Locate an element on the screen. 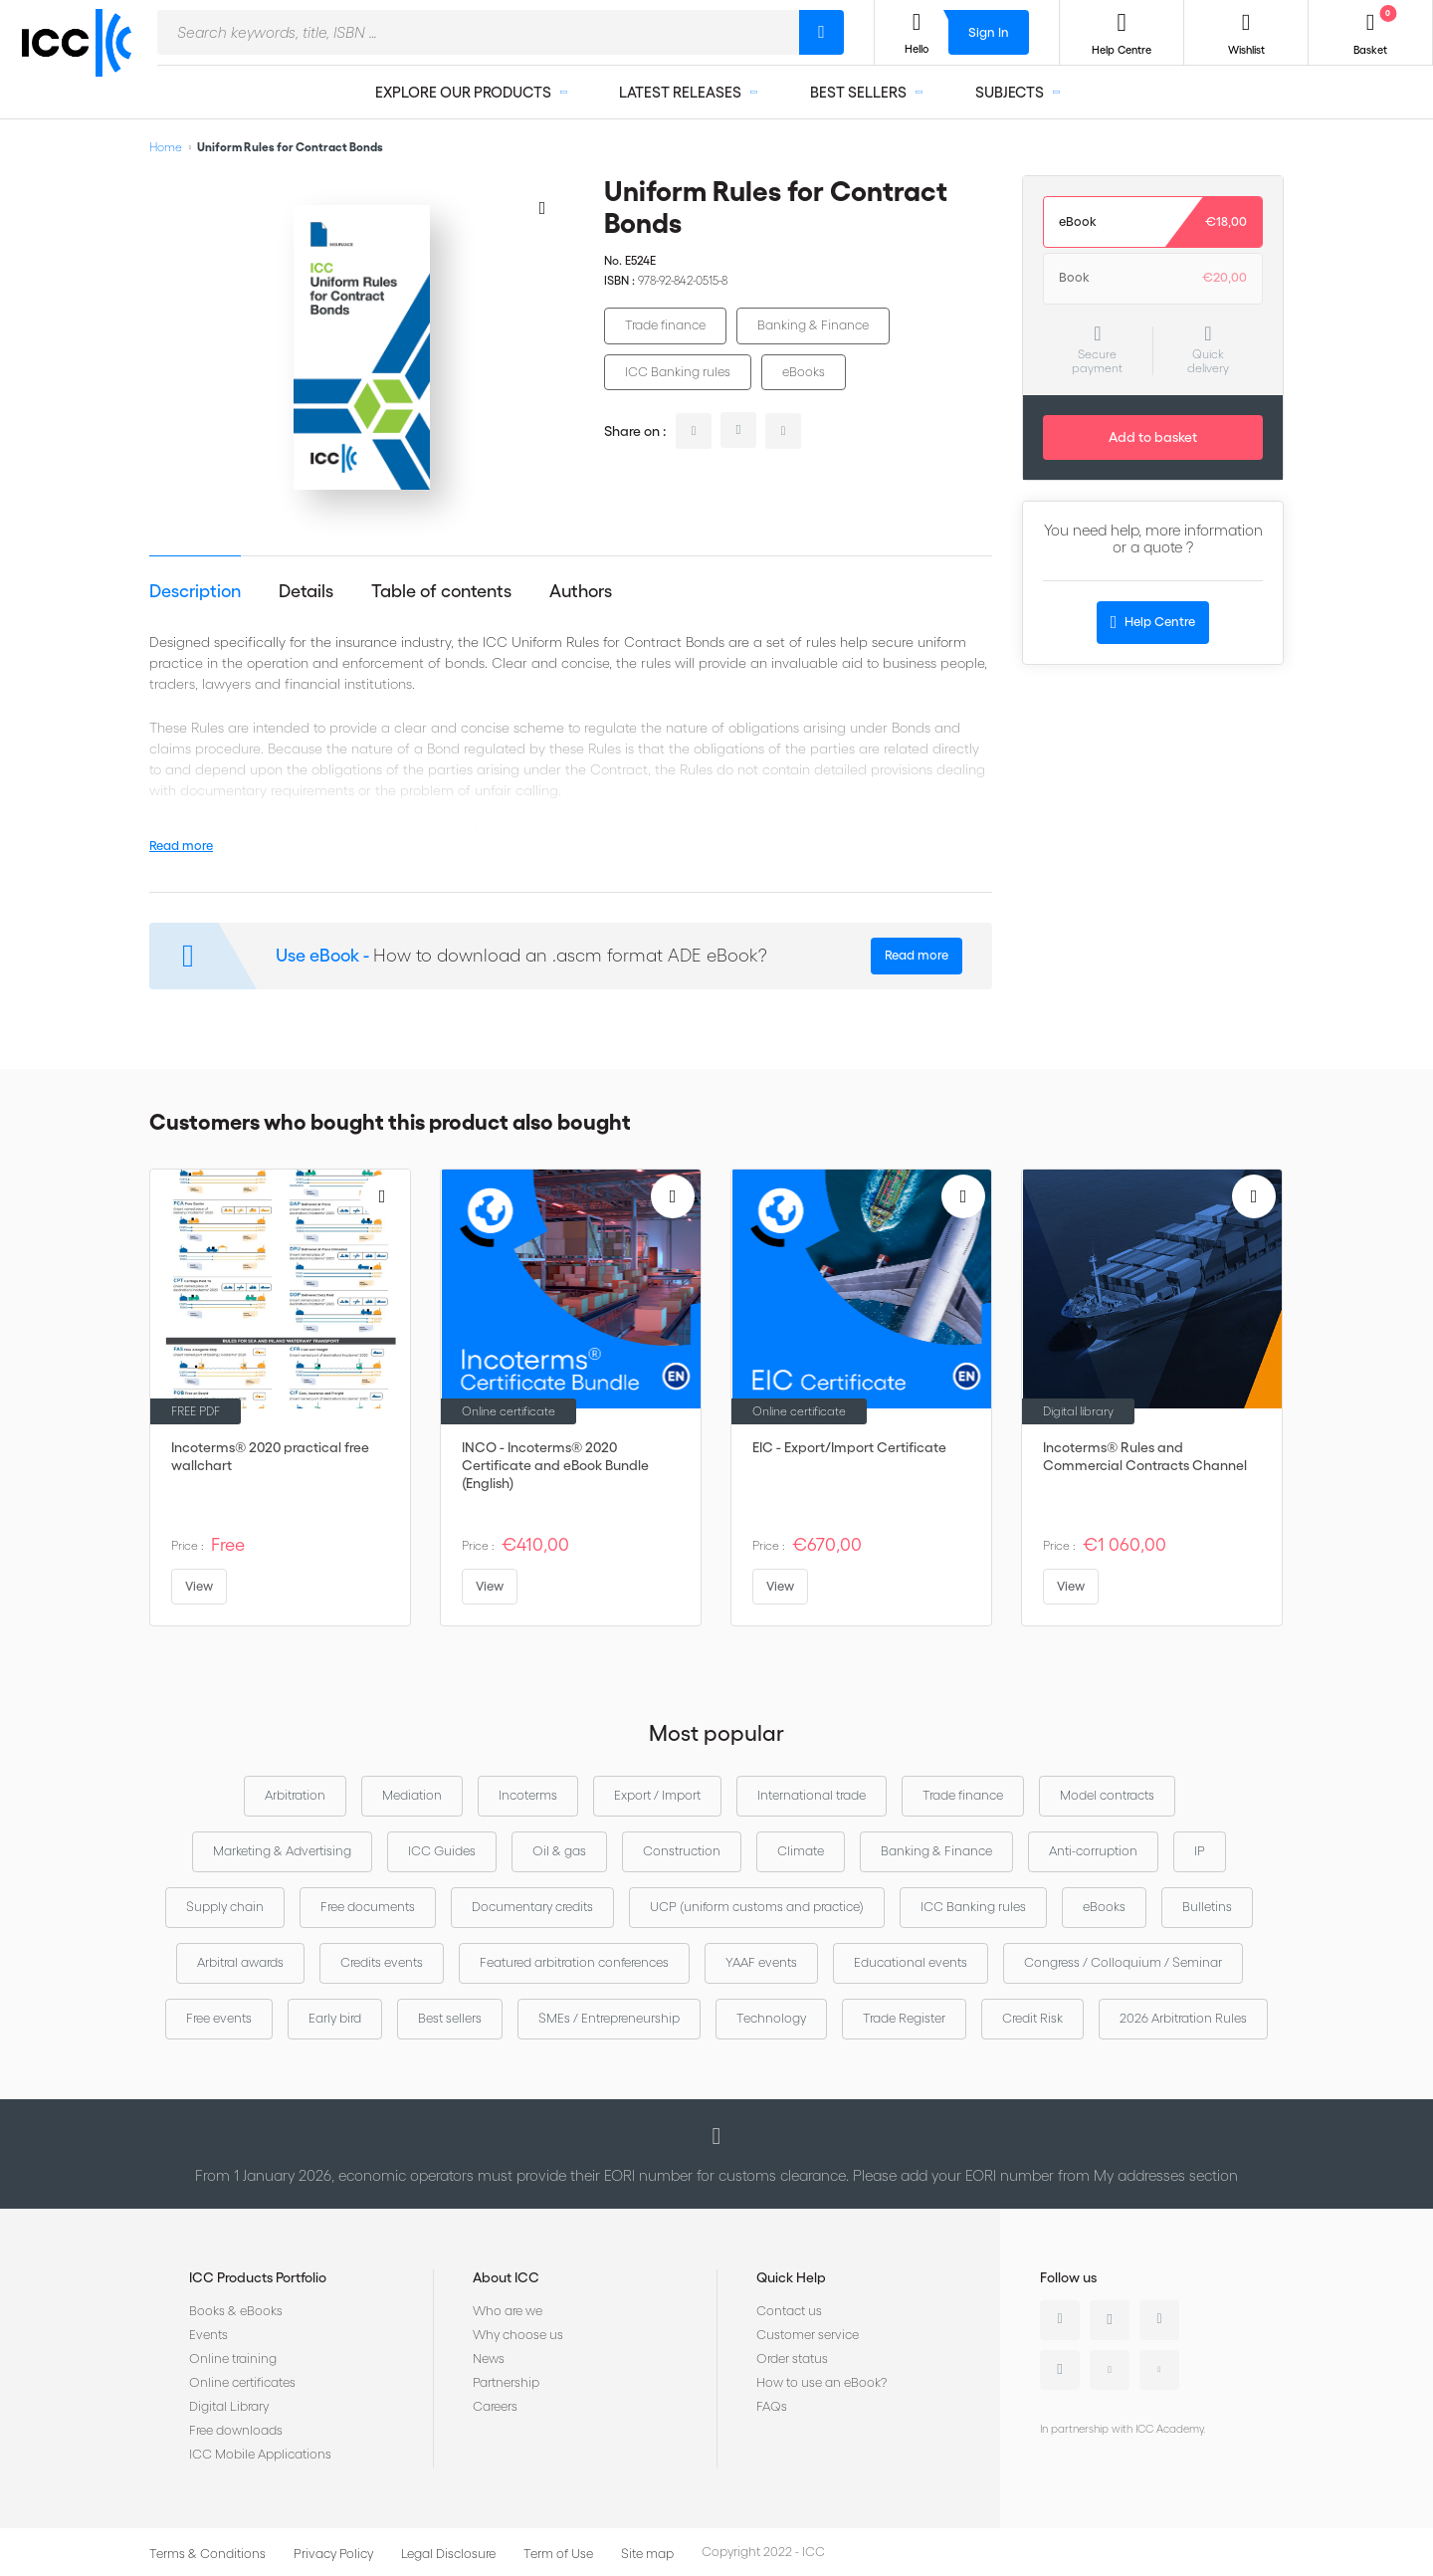  Incoterms® Rules and Commercial Contracts Channel is located at coordinates (1145, 1456).